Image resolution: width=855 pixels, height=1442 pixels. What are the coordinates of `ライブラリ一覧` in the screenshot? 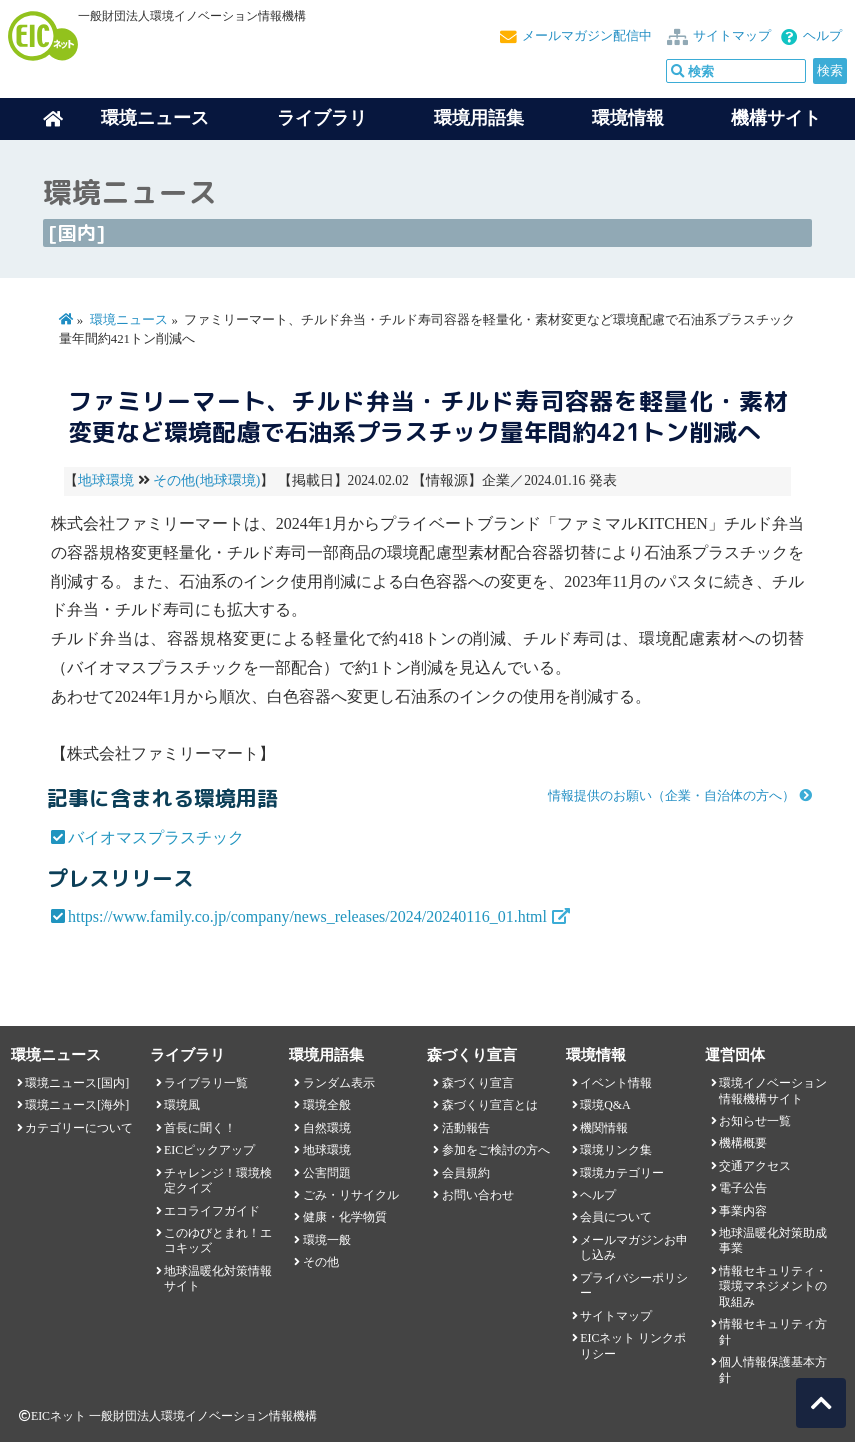 It's located at (206, 1083).